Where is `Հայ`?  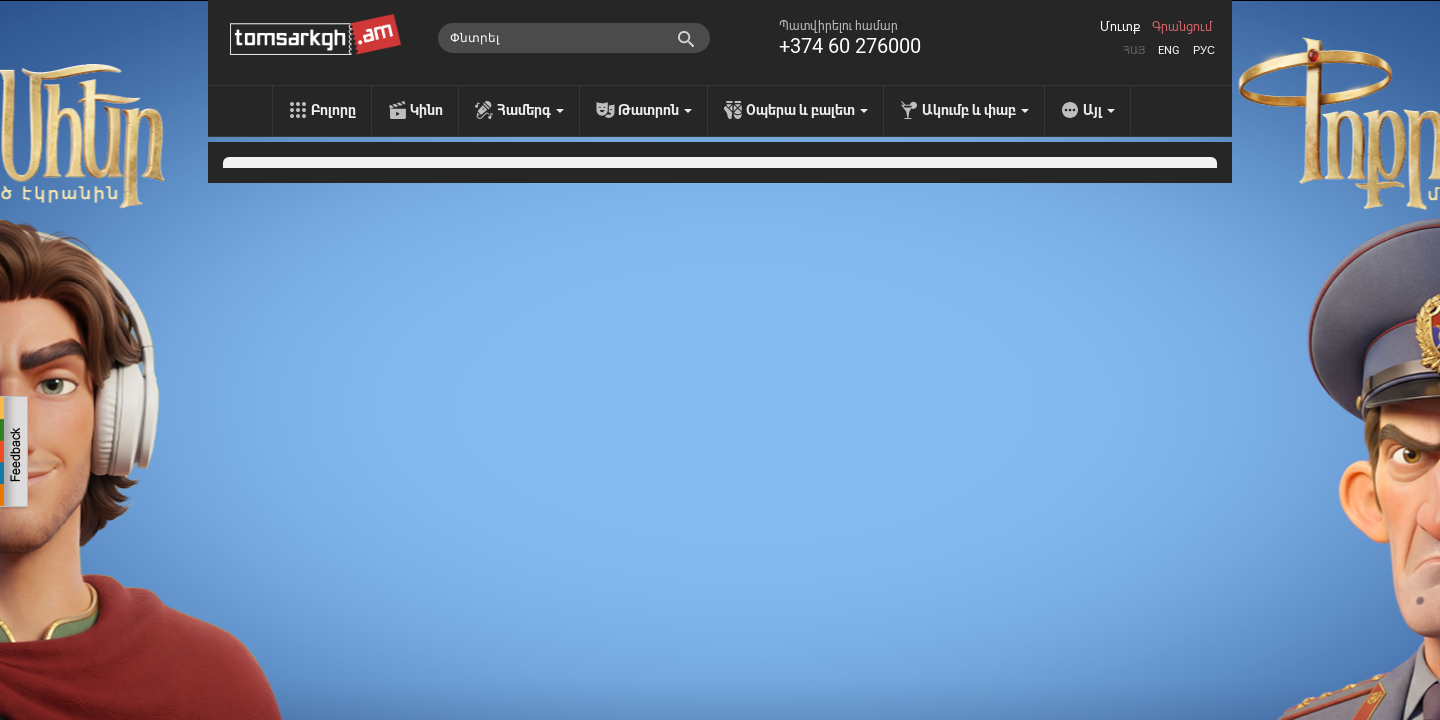 Հայ is located at coordinates (1134, 50).